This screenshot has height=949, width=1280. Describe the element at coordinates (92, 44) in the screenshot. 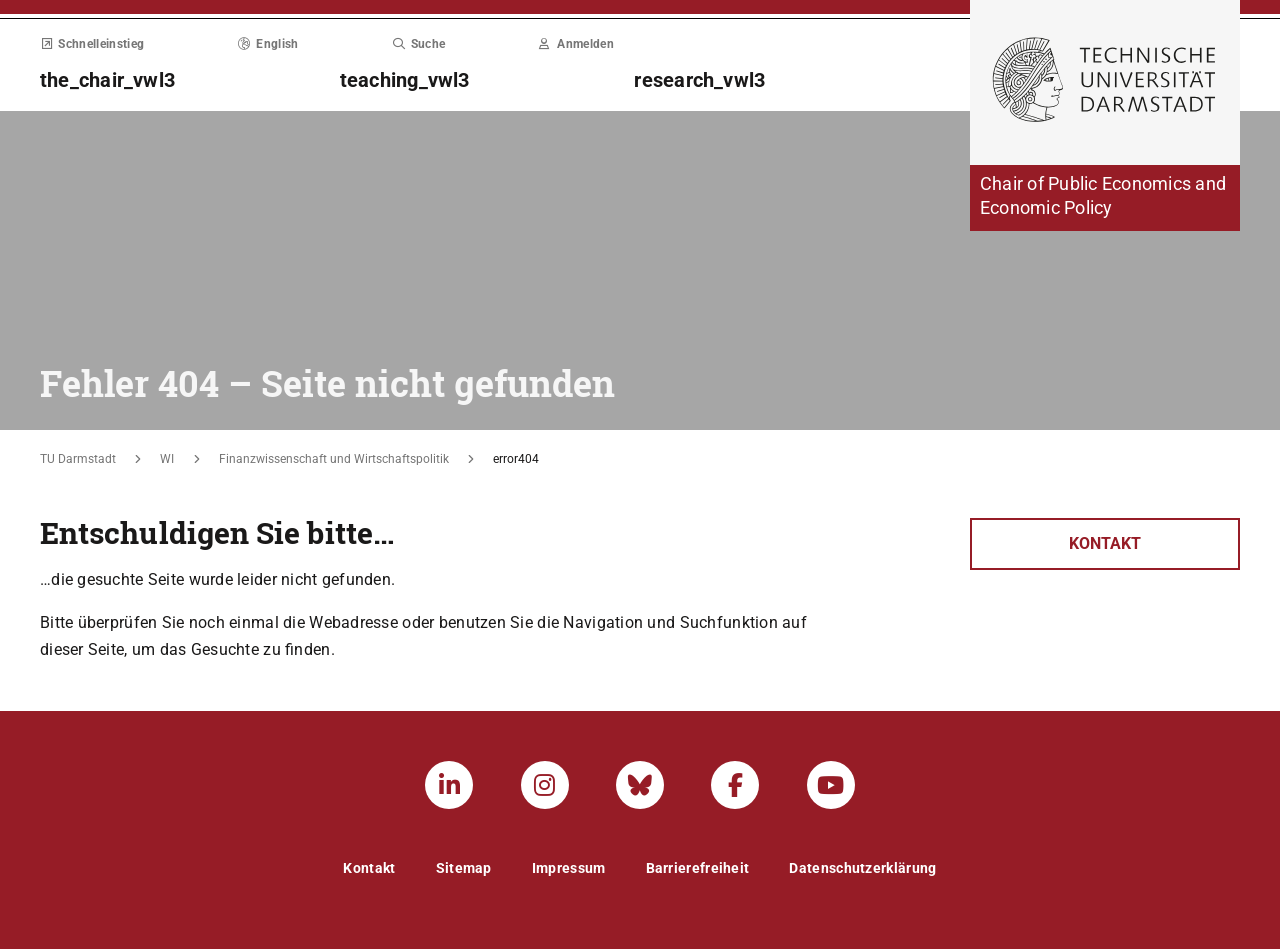

I see `Schnelleinstieg` at that location.